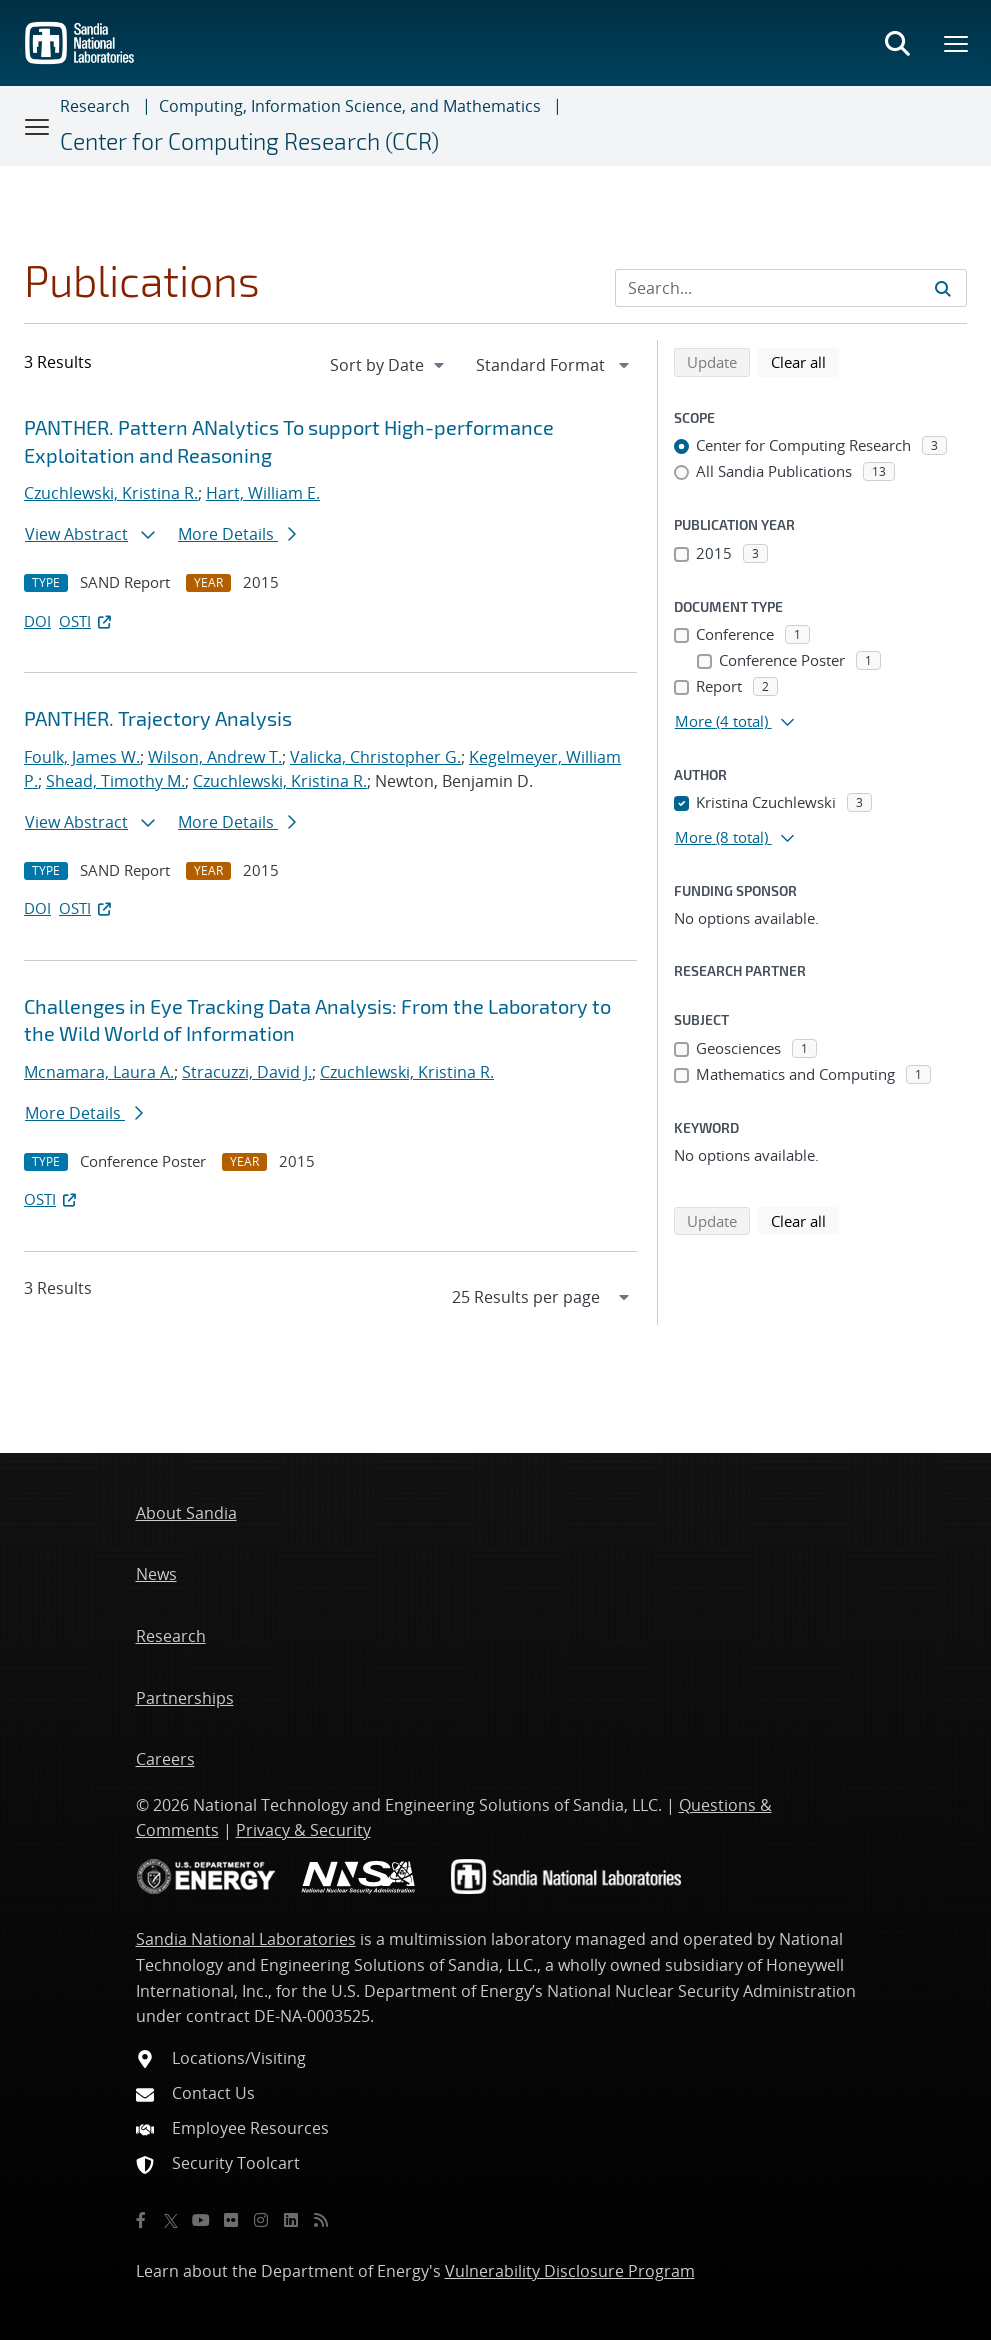 The height and width of the screenshot is (2340, 991). What do you see at coordinates (99, 1072) in the screenshot?
I see `Mcnamara, Laura A.` at bounding box center [99, 1072].